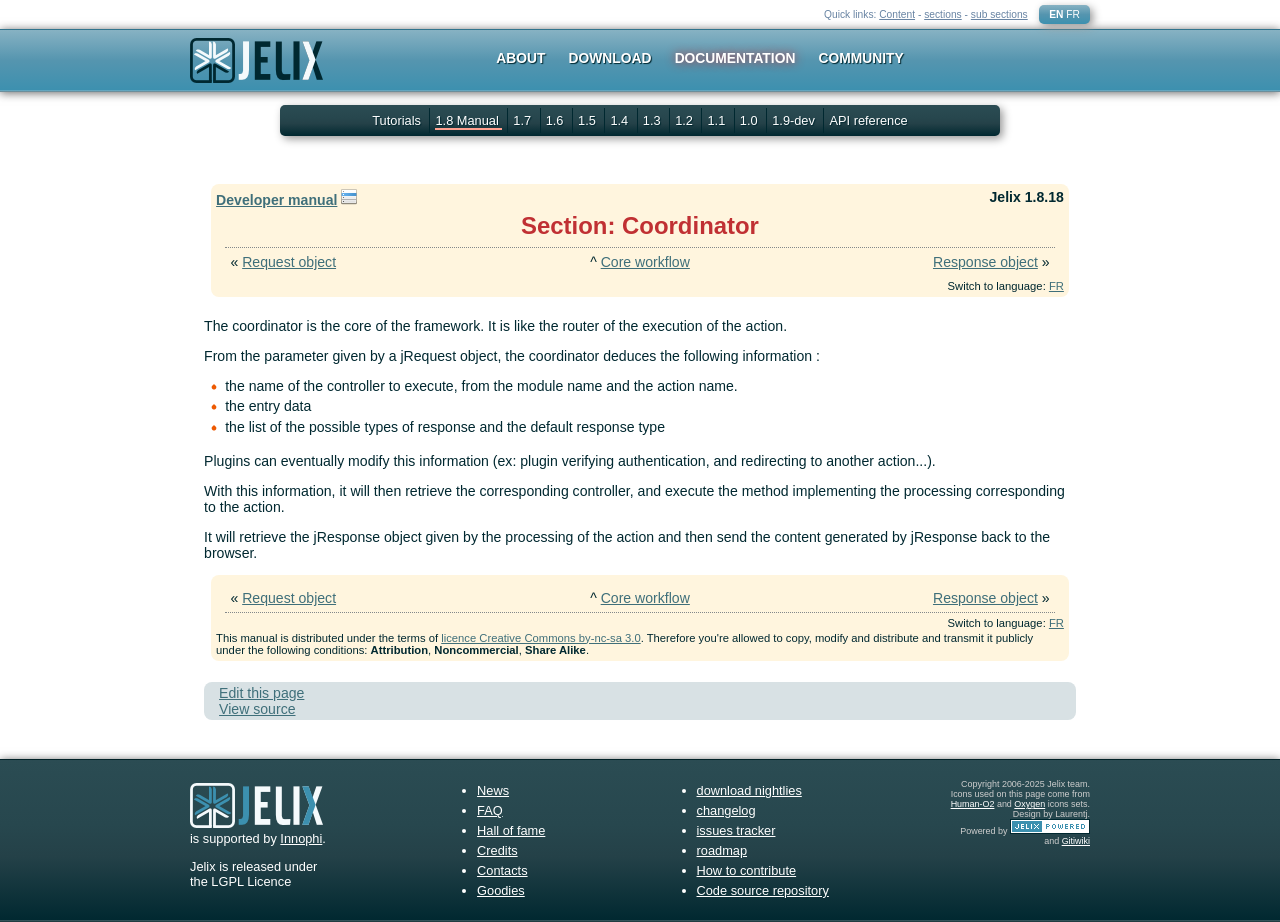 The image size is (1280, 922). I want to click on Goodies, so click(501, 890).